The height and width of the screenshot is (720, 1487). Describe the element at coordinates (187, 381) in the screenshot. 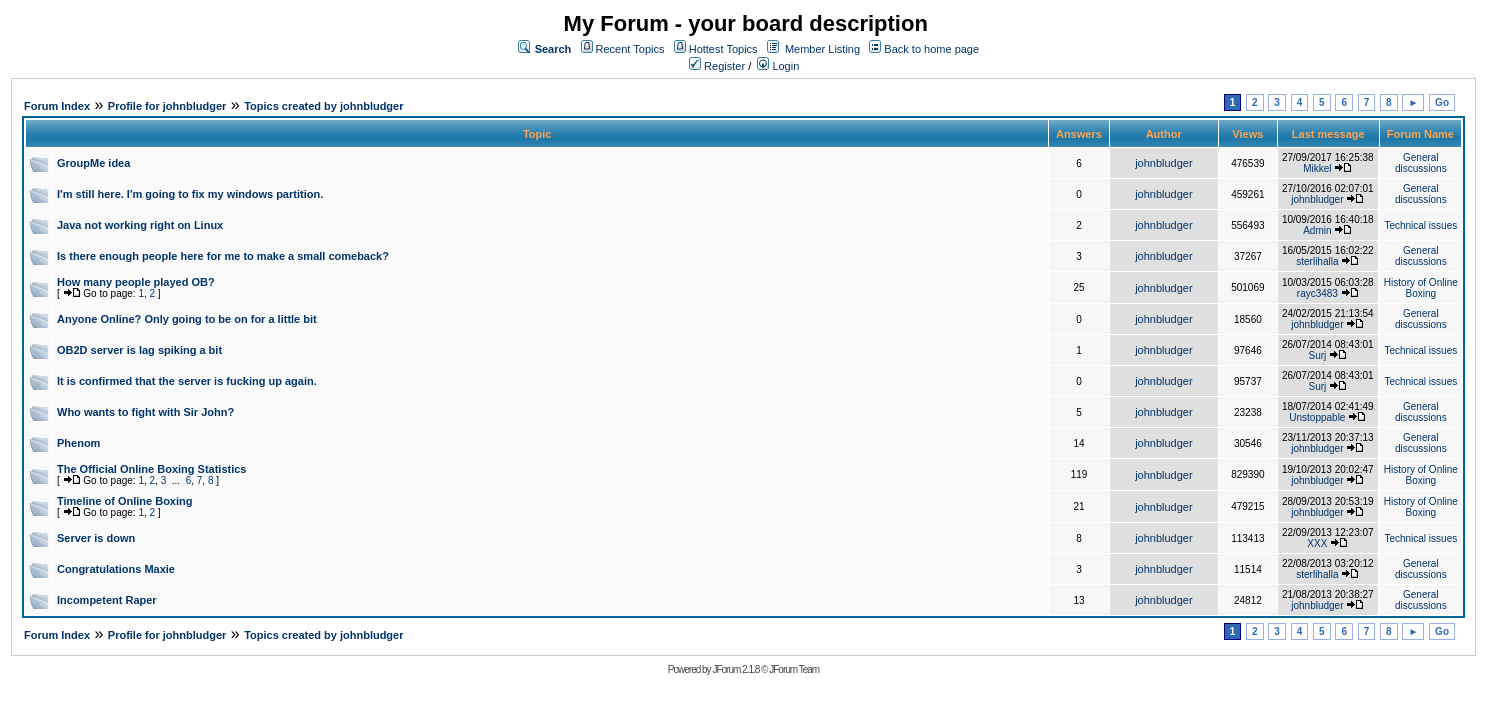

I see `It is confirmed that the server is fucking up again.` at that location.